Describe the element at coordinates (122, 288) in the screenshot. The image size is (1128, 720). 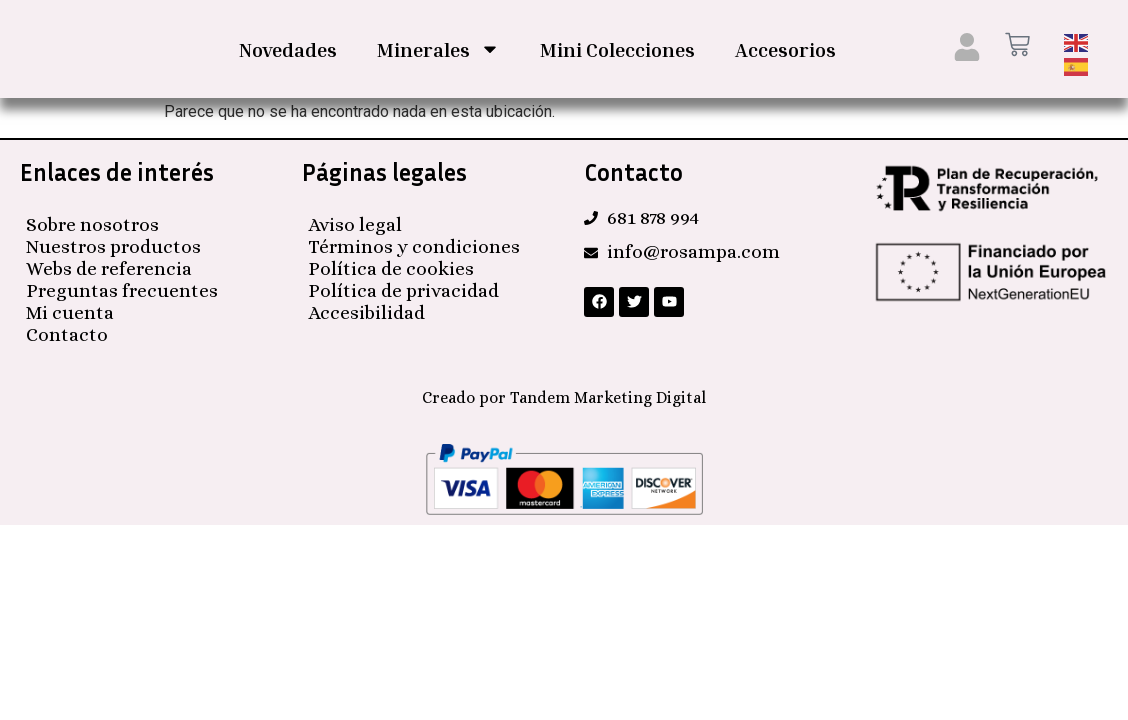
I see `Preguntas frecuentes` at that location.